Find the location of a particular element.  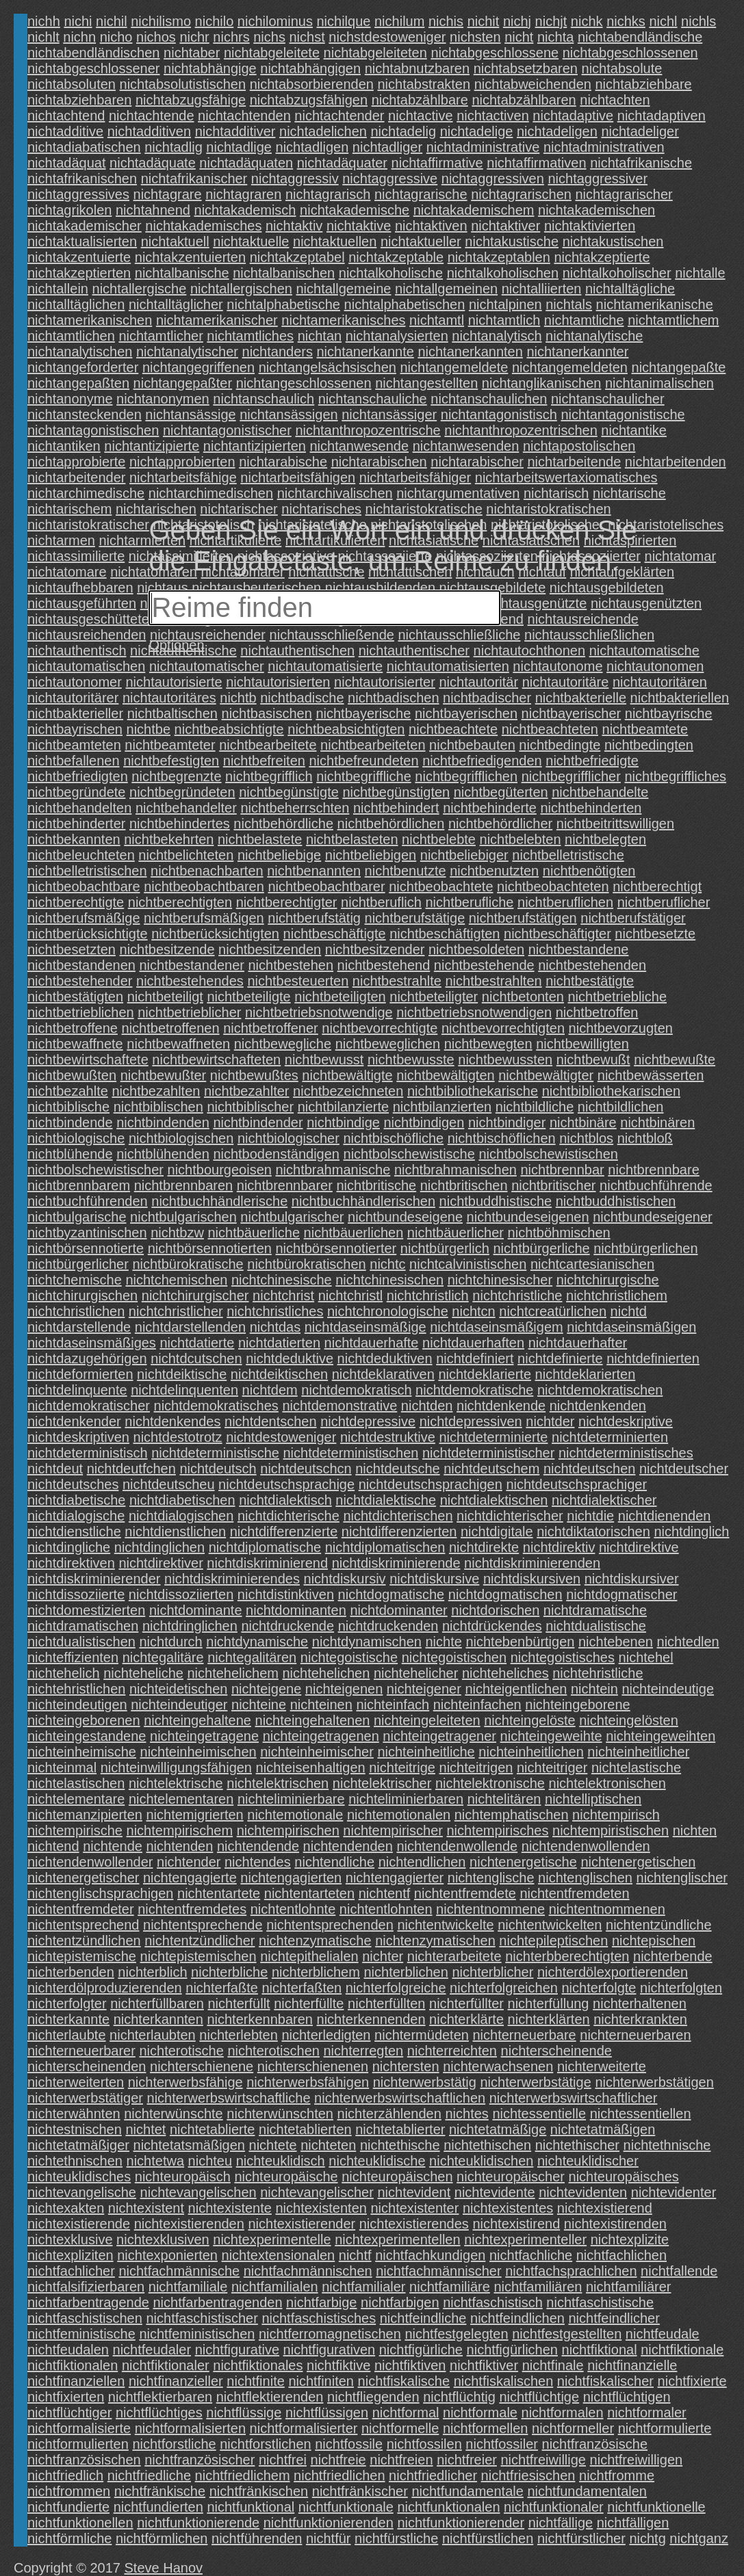

nichteheliches is located at coordinates (505, 1673).